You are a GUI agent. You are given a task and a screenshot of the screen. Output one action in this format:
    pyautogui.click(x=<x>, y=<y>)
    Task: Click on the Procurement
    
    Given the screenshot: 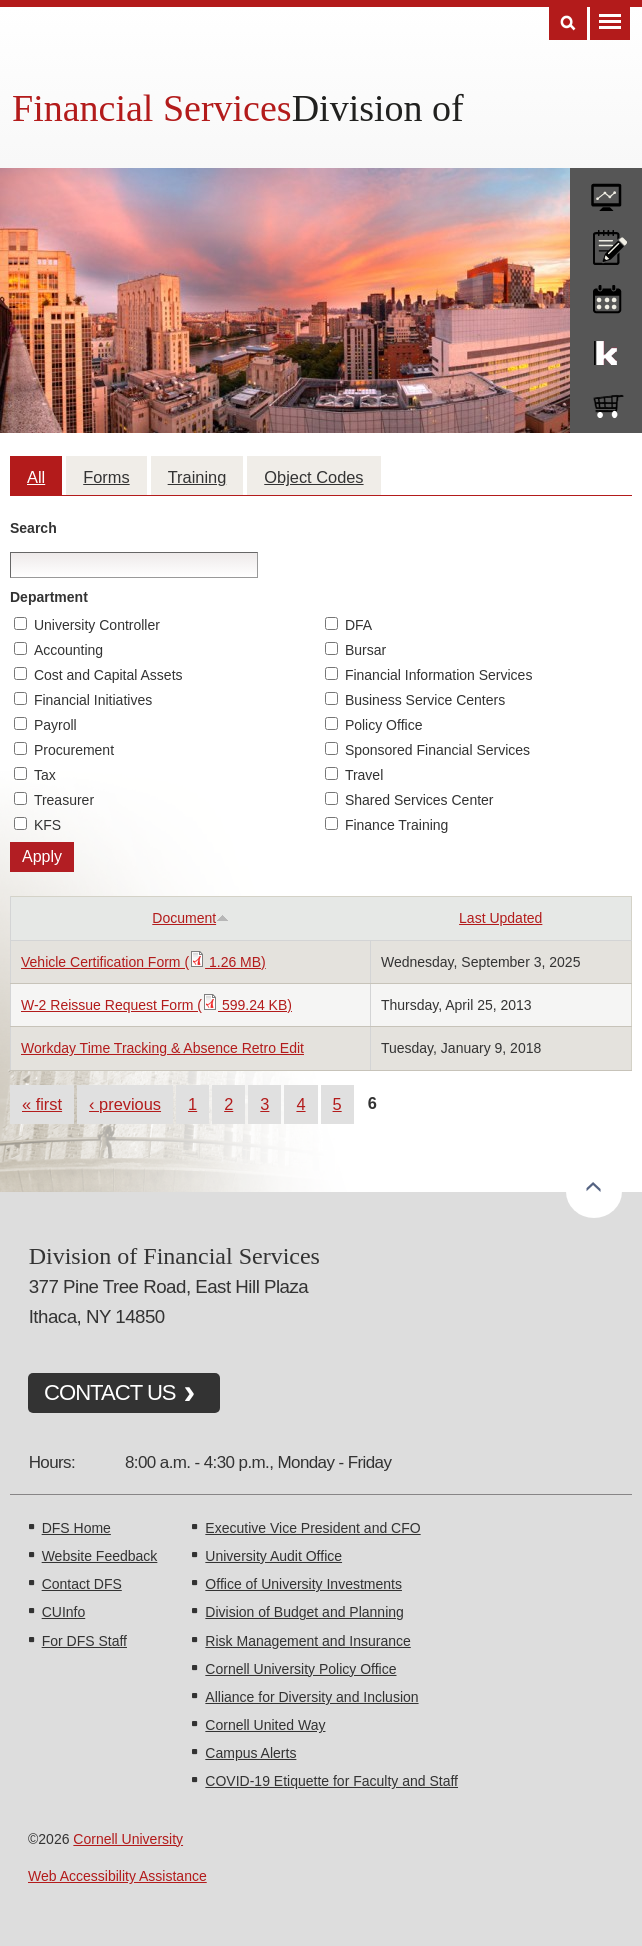 What is the action you would take?
    pyautogui.click(x=74, y=750)
    